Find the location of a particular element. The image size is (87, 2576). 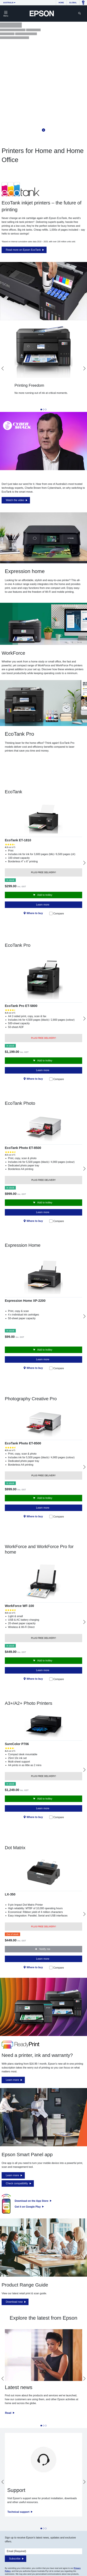

Technical support is located at coordinates (18, 2512).